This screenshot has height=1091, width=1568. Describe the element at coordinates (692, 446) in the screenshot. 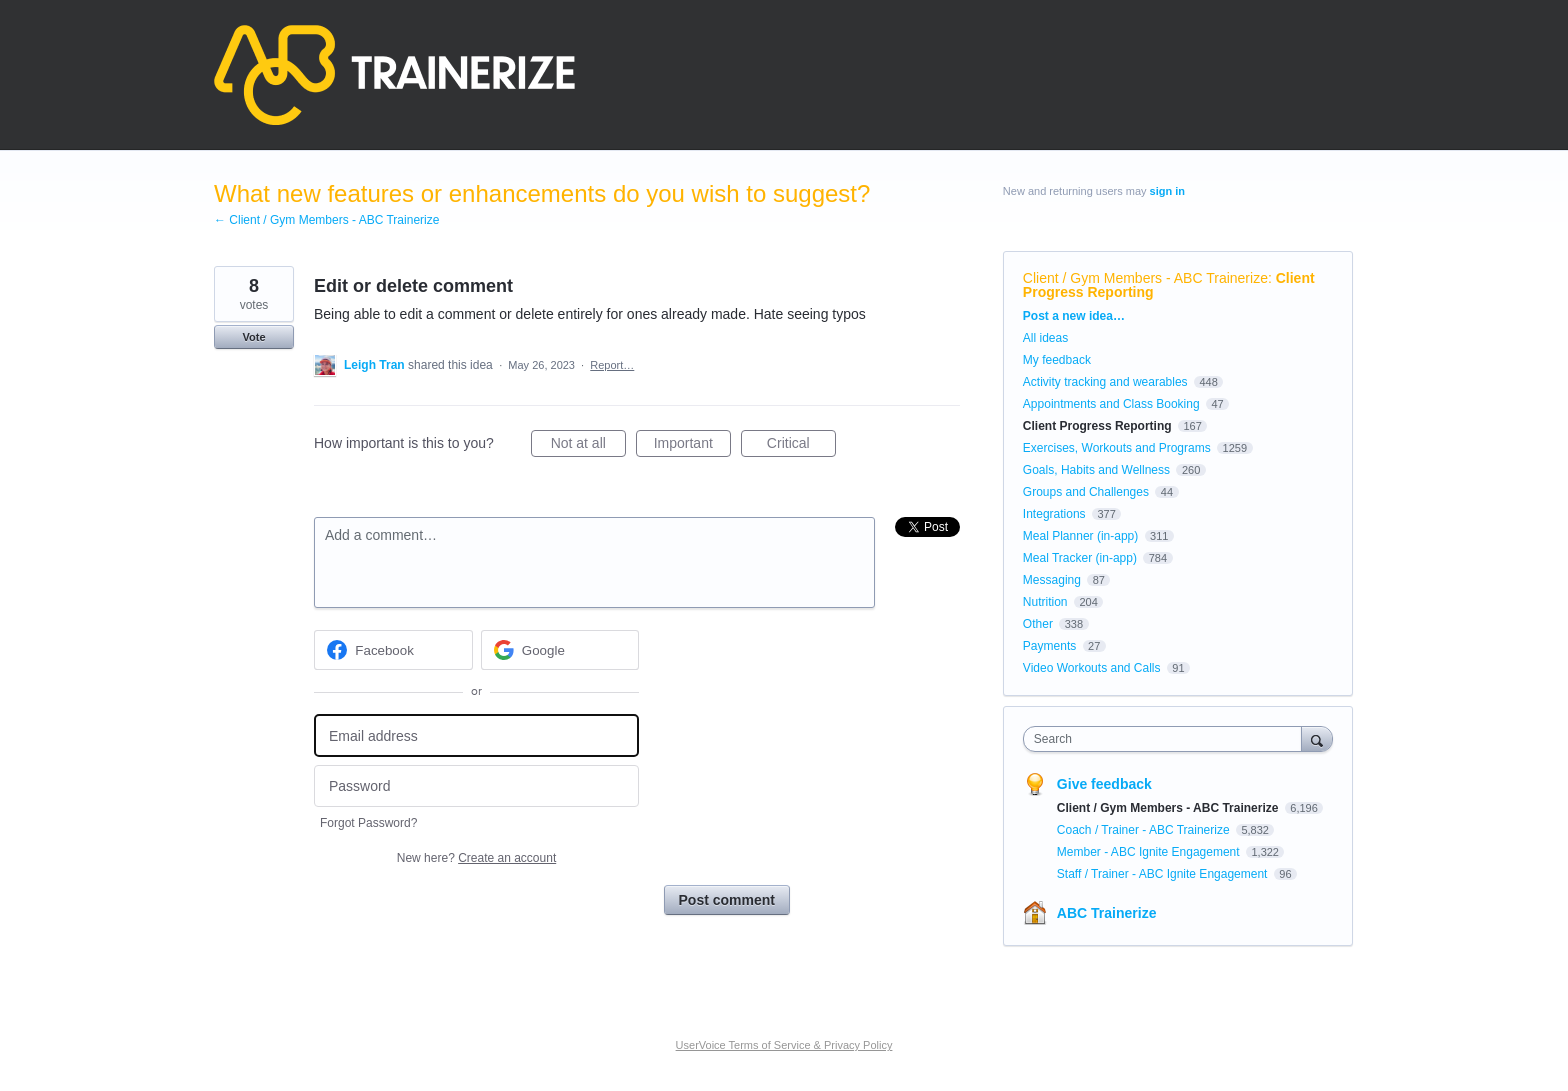

I see `Important` at that location.